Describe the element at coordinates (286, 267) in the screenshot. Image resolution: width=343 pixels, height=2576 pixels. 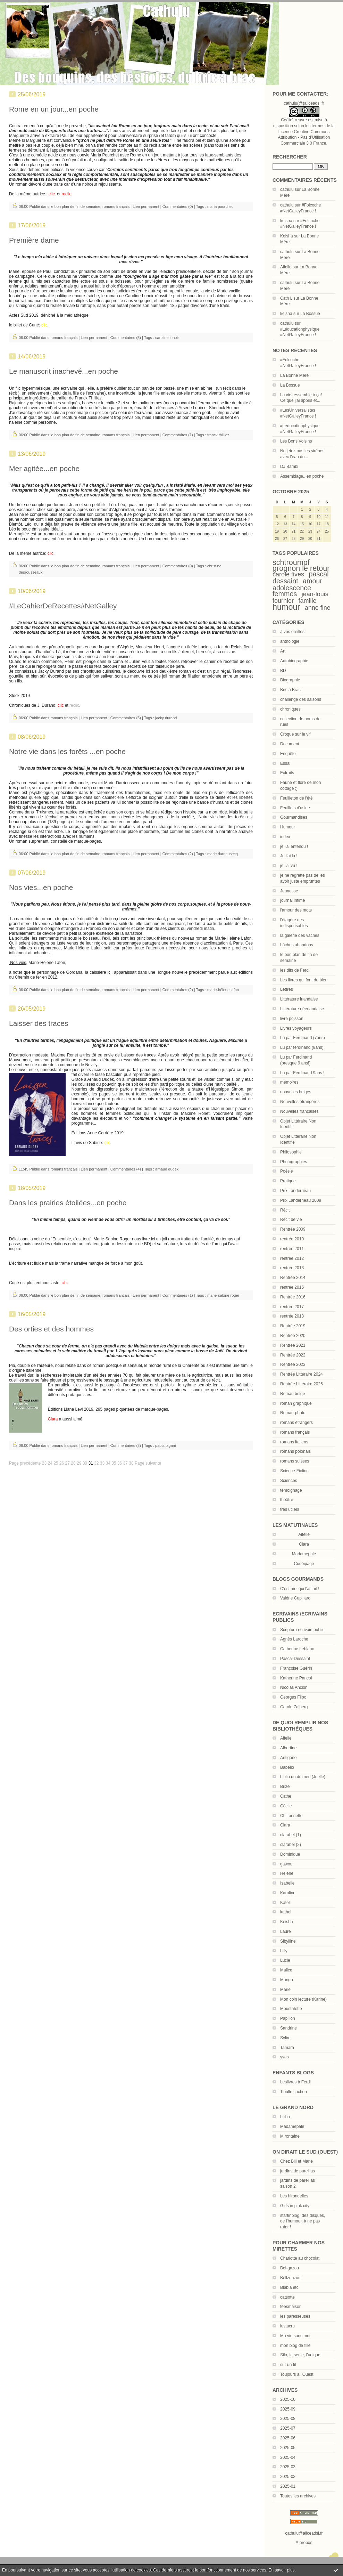
I see `Aifelle` at that location.